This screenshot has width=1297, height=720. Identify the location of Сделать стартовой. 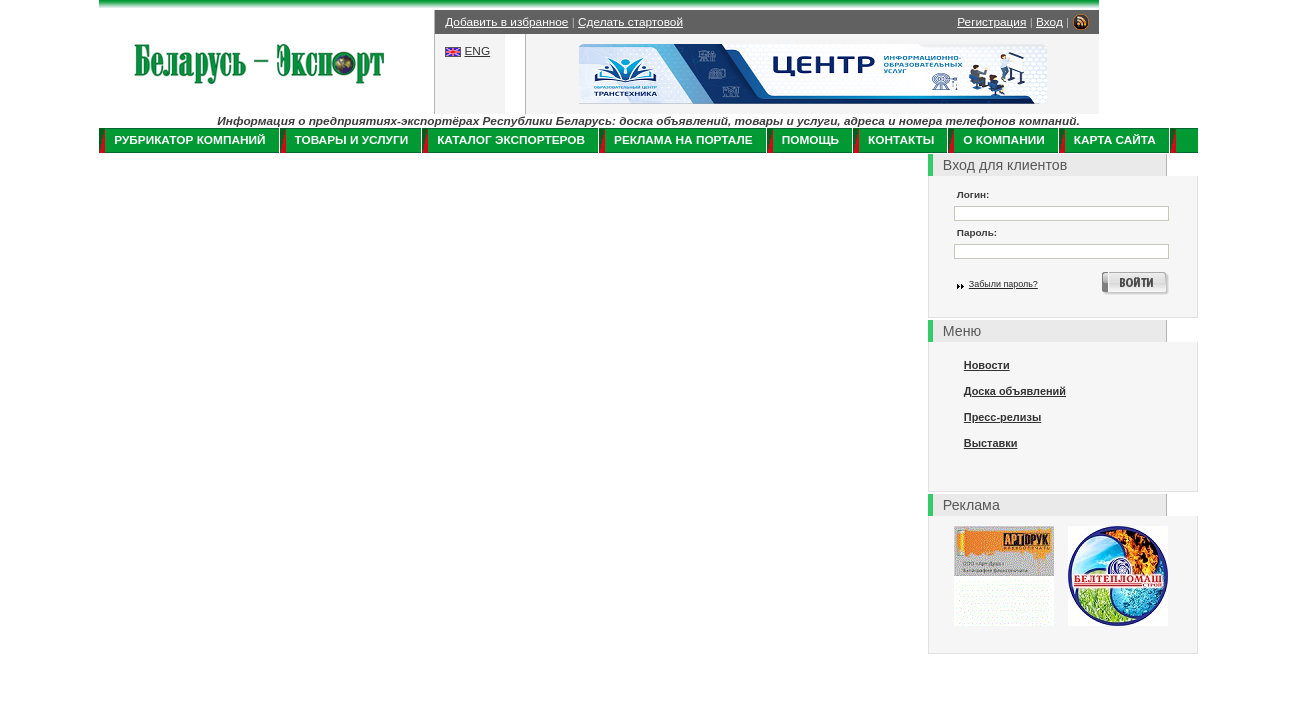
(630, 22).